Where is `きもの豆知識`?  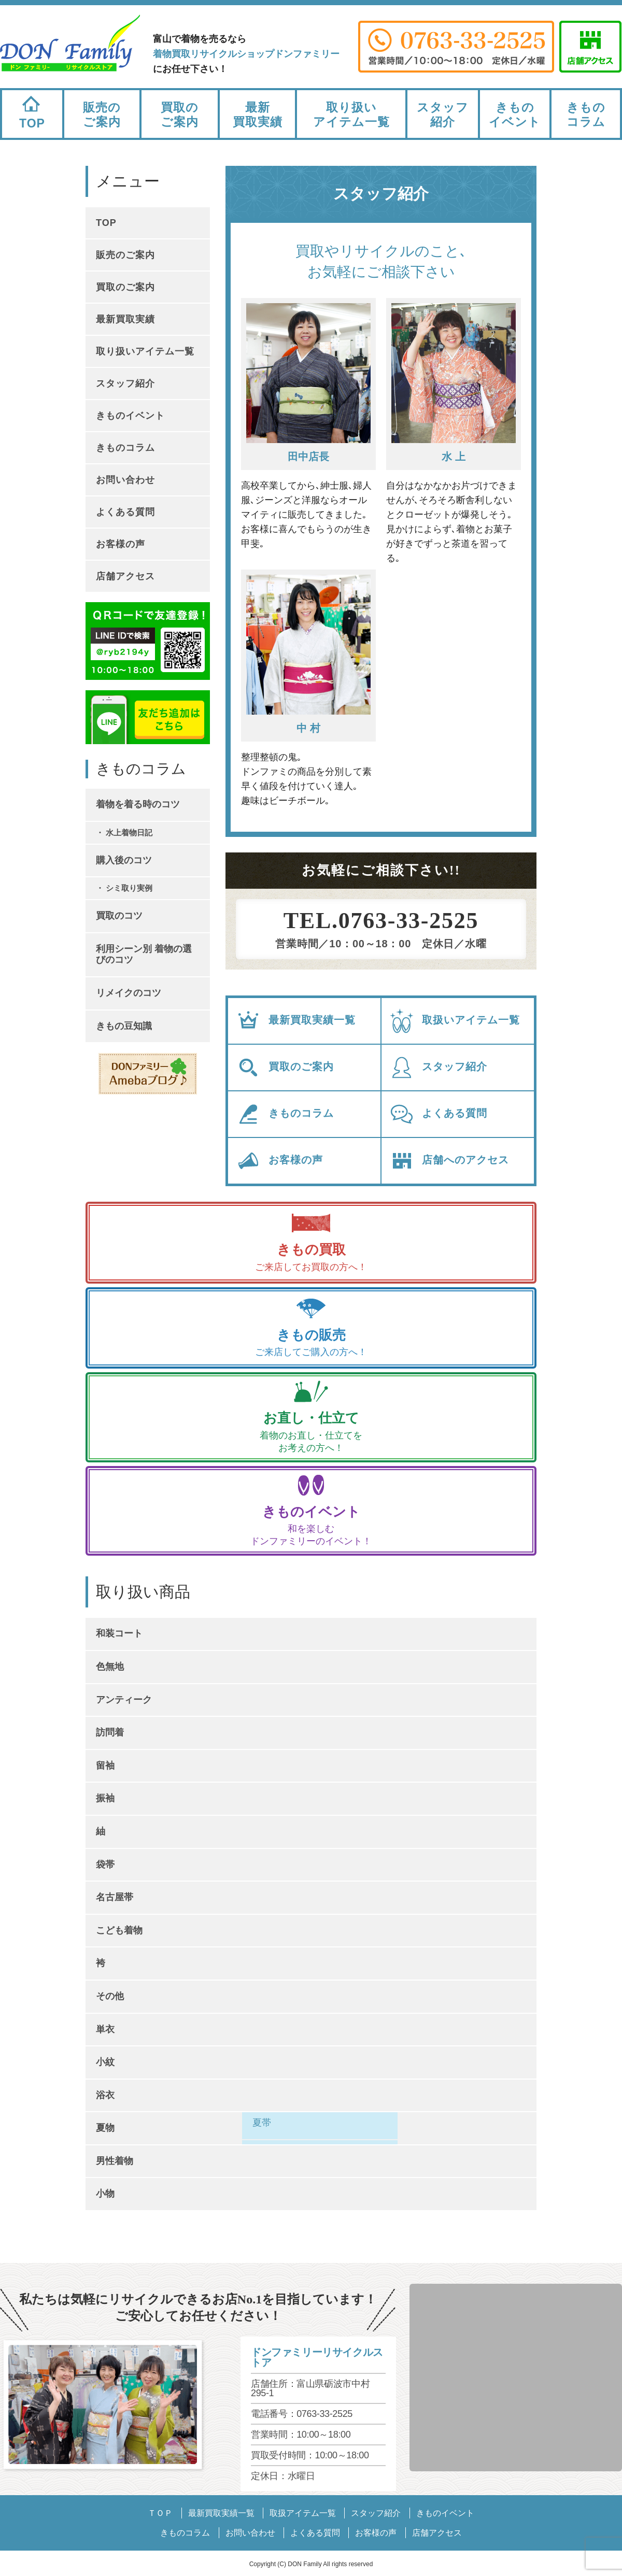
きもの豆知識 is located at coordinates (124, 1026).